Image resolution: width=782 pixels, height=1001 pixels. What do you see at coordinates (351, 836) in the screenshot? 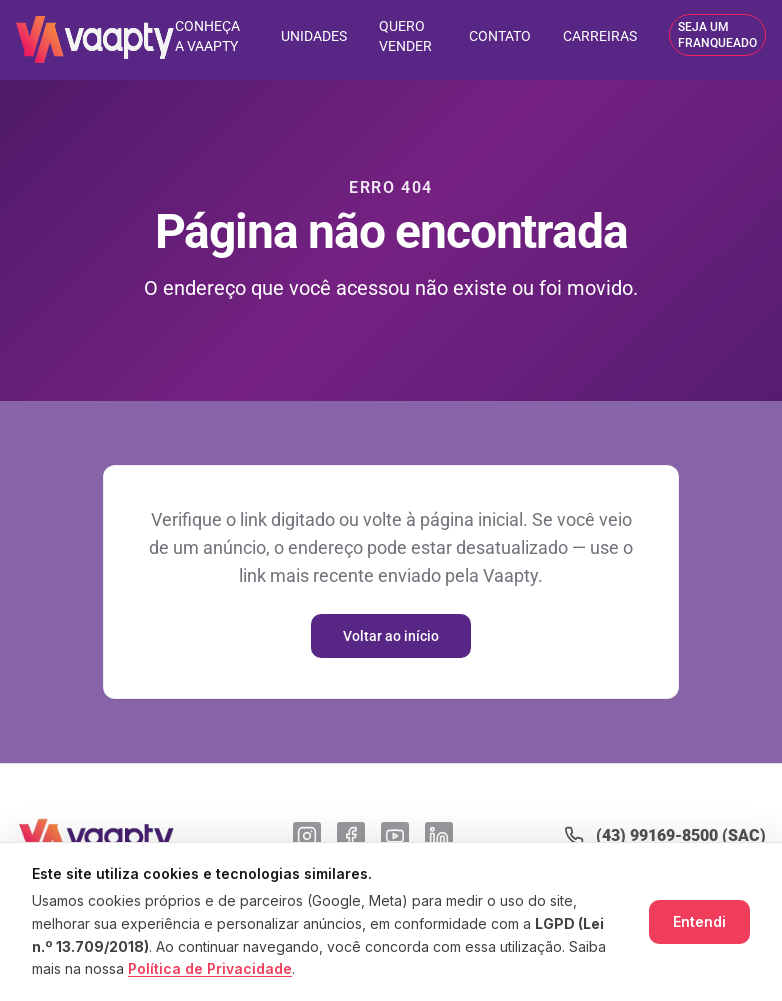
I see `[Facebook]` at bounding box center [351, 836].